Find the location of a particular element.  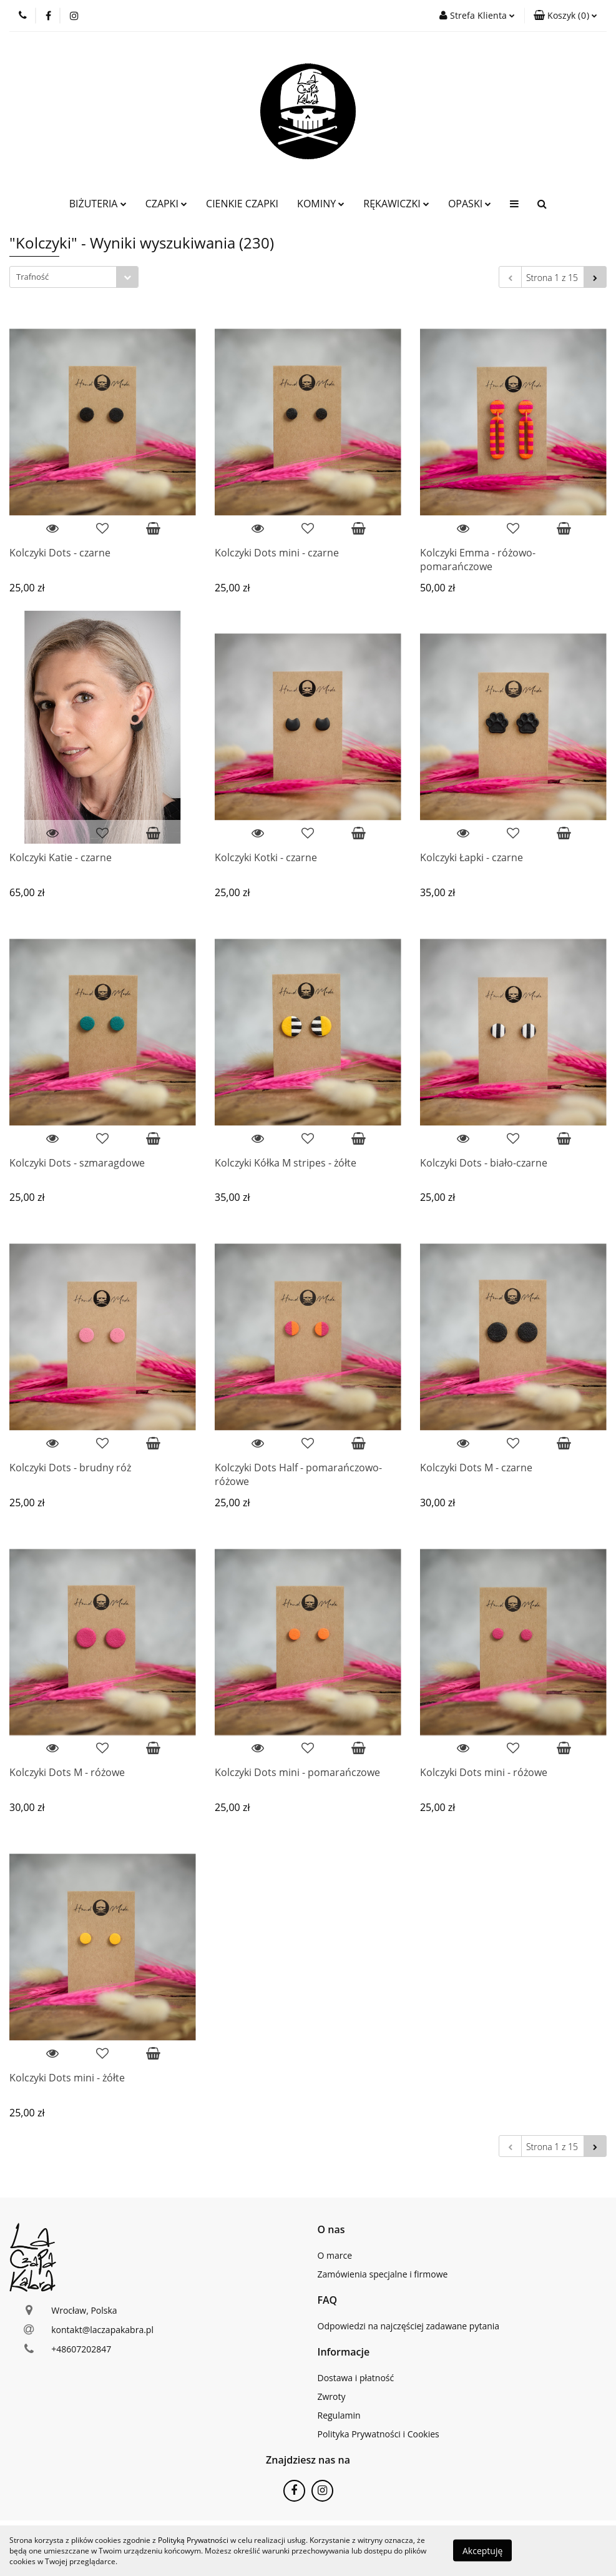

[button] is located at coordinates (565, 15).